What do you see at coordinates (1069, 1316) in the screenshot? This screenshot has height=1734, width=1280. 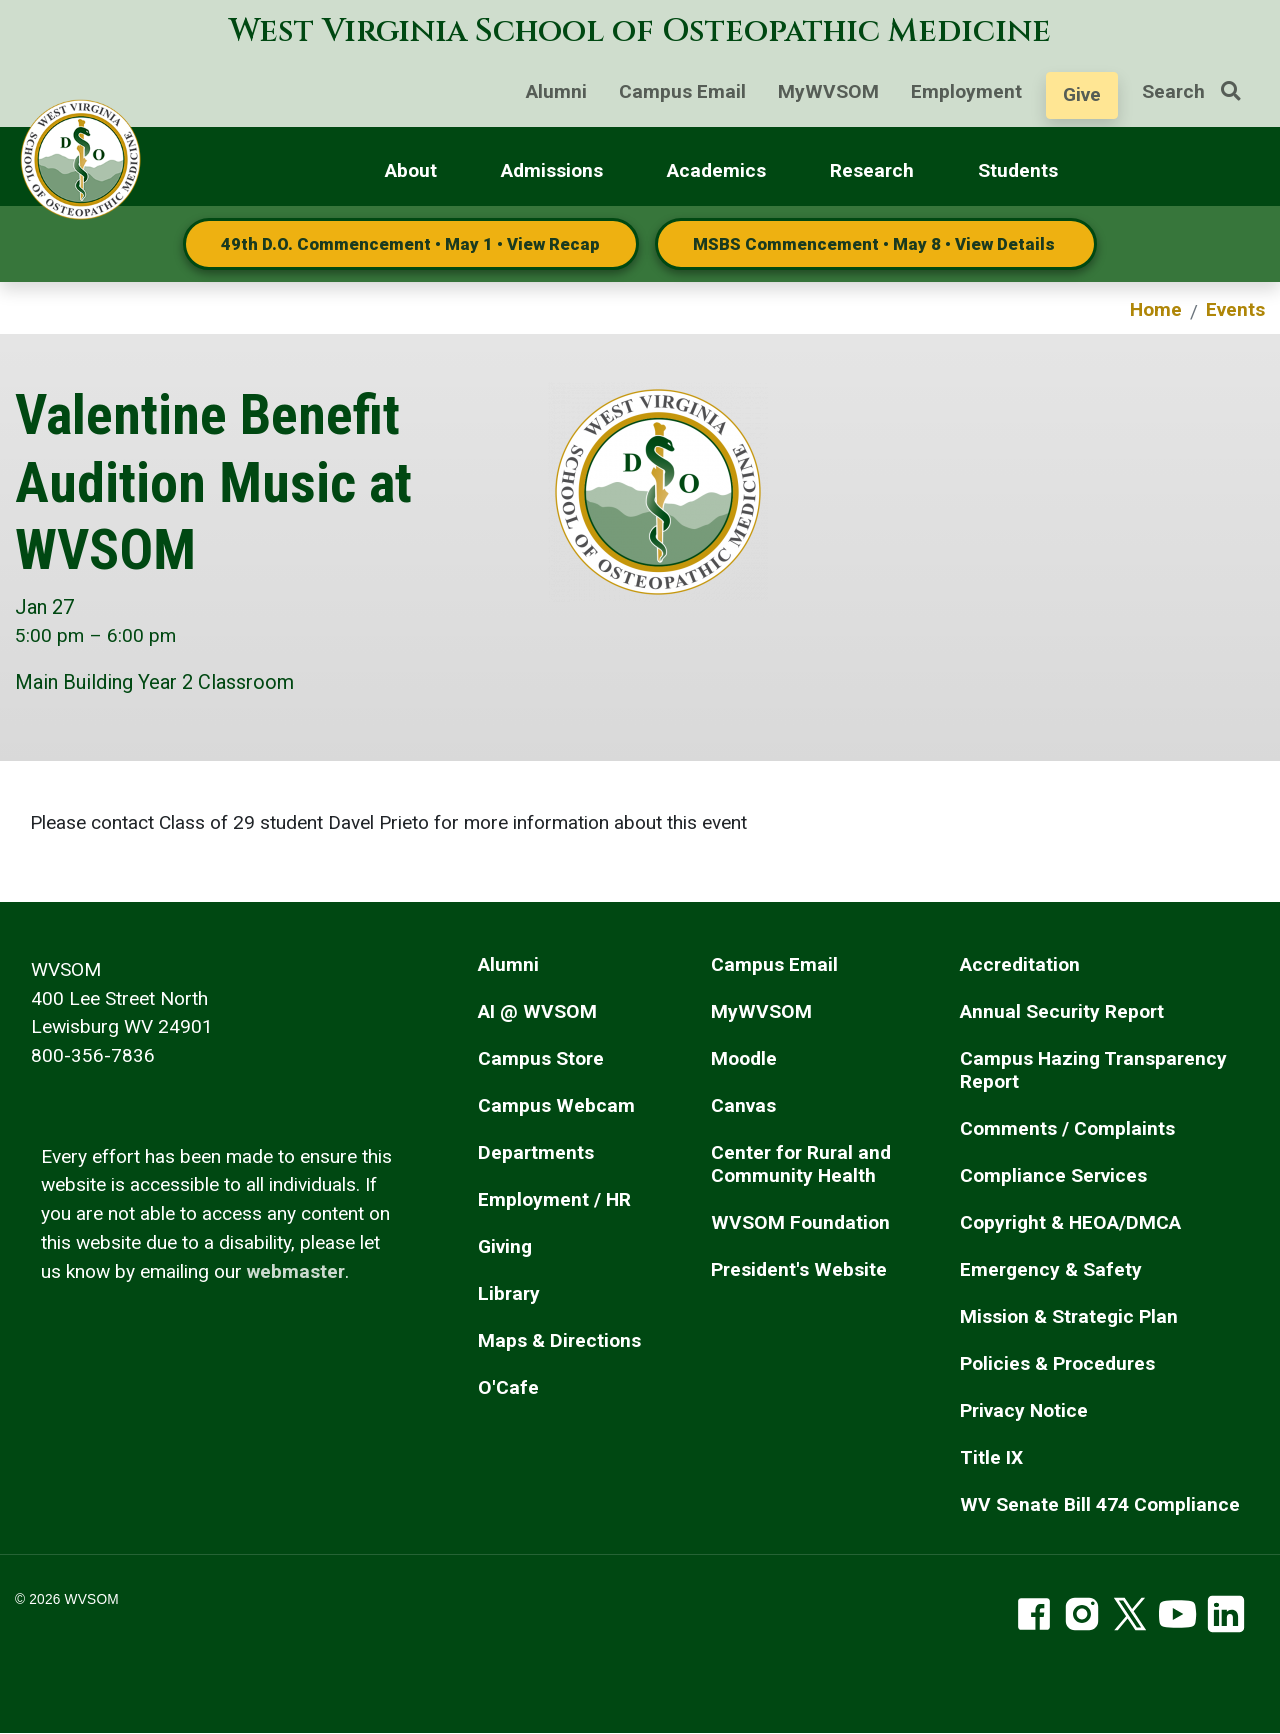 I see `Mission & Strategic Plan` at bounding box center [1069, 1316].